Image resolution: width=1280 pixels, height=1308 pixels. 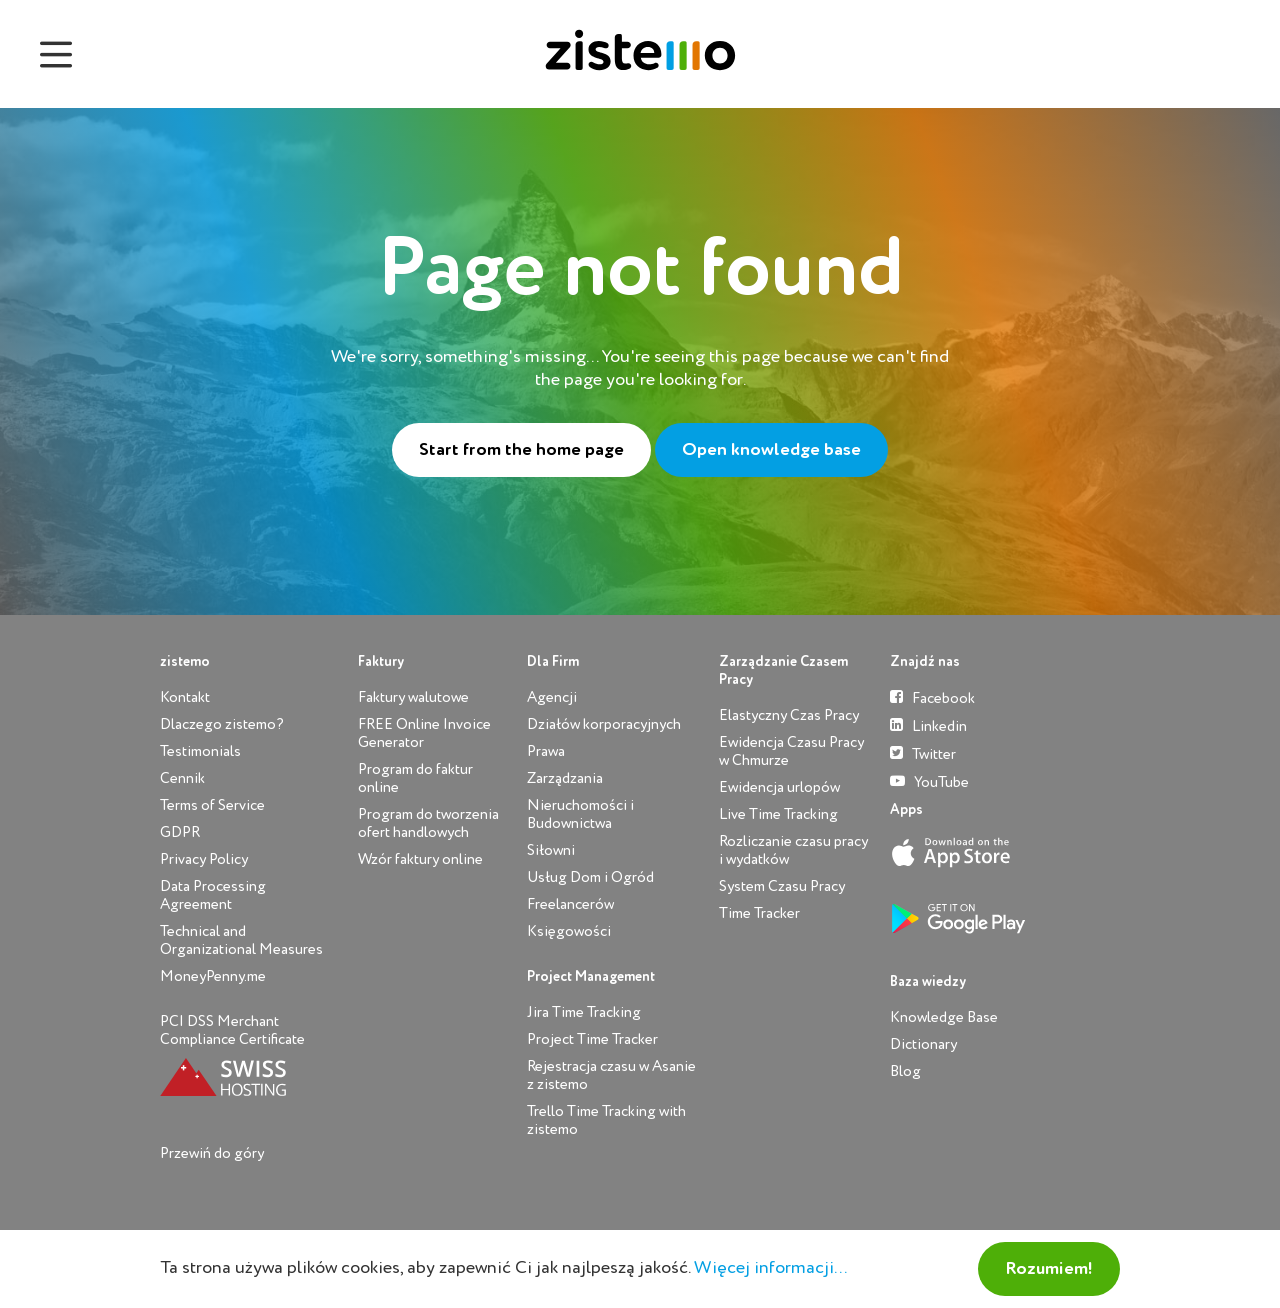 I want to click on Usług Dom i Ogród, so click(x=590, y=877).